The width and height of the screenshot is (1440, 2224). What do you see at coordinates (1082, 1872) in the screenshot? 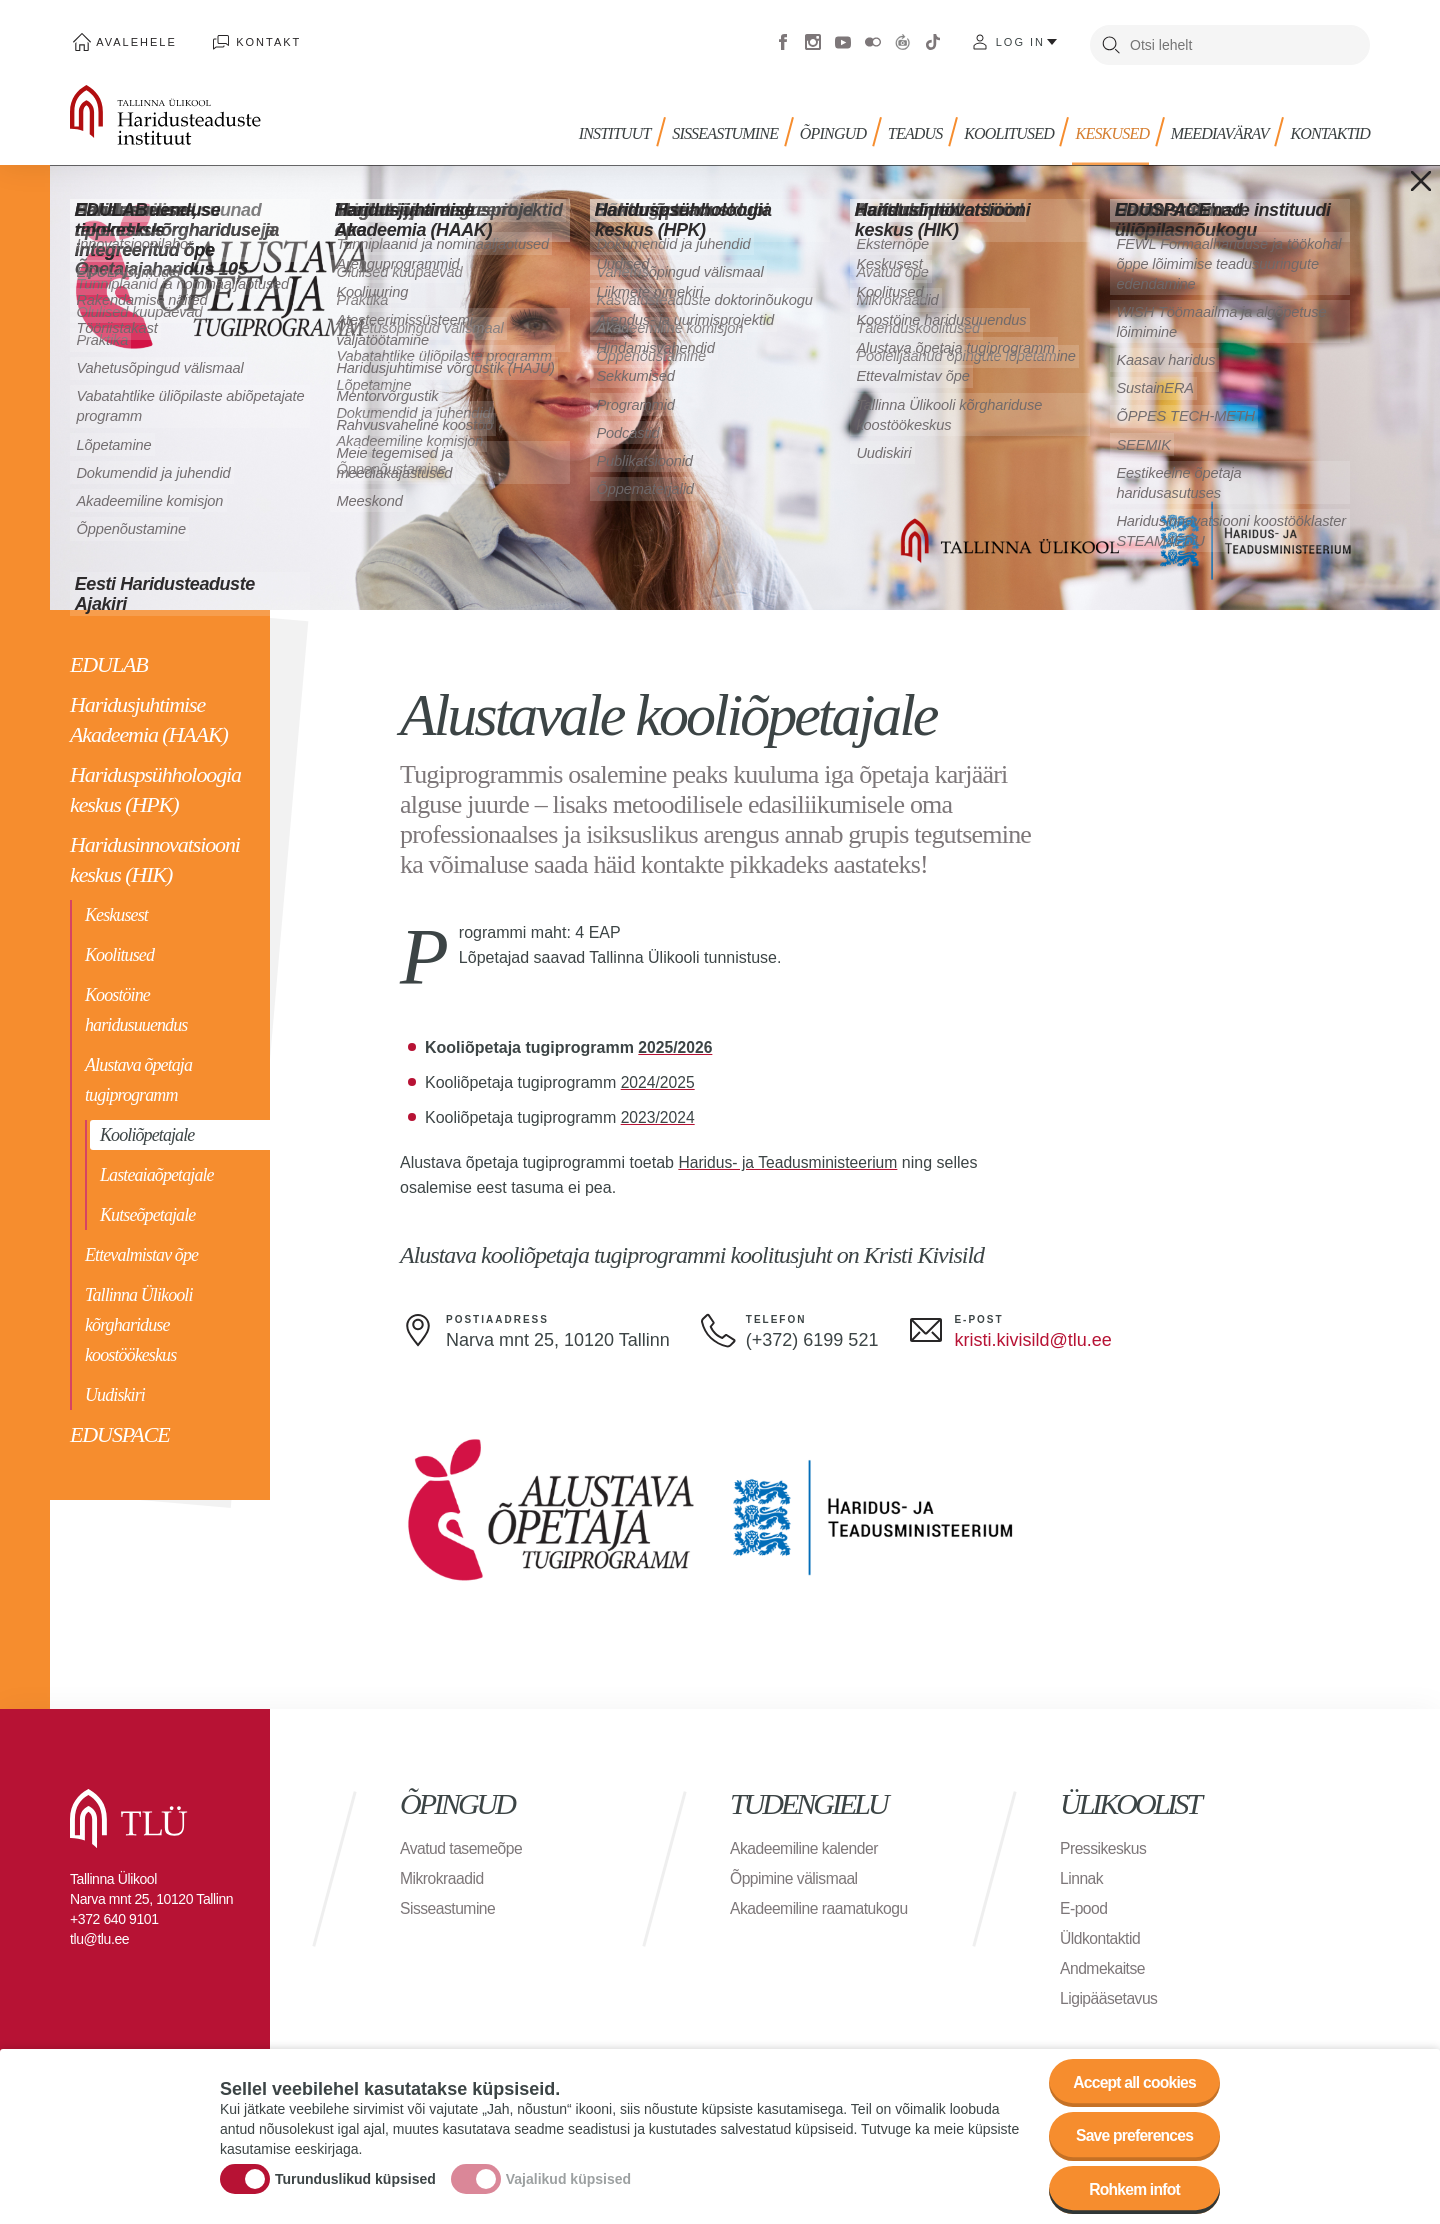
I see `Linnak` at bounding box center [1082, 1872].